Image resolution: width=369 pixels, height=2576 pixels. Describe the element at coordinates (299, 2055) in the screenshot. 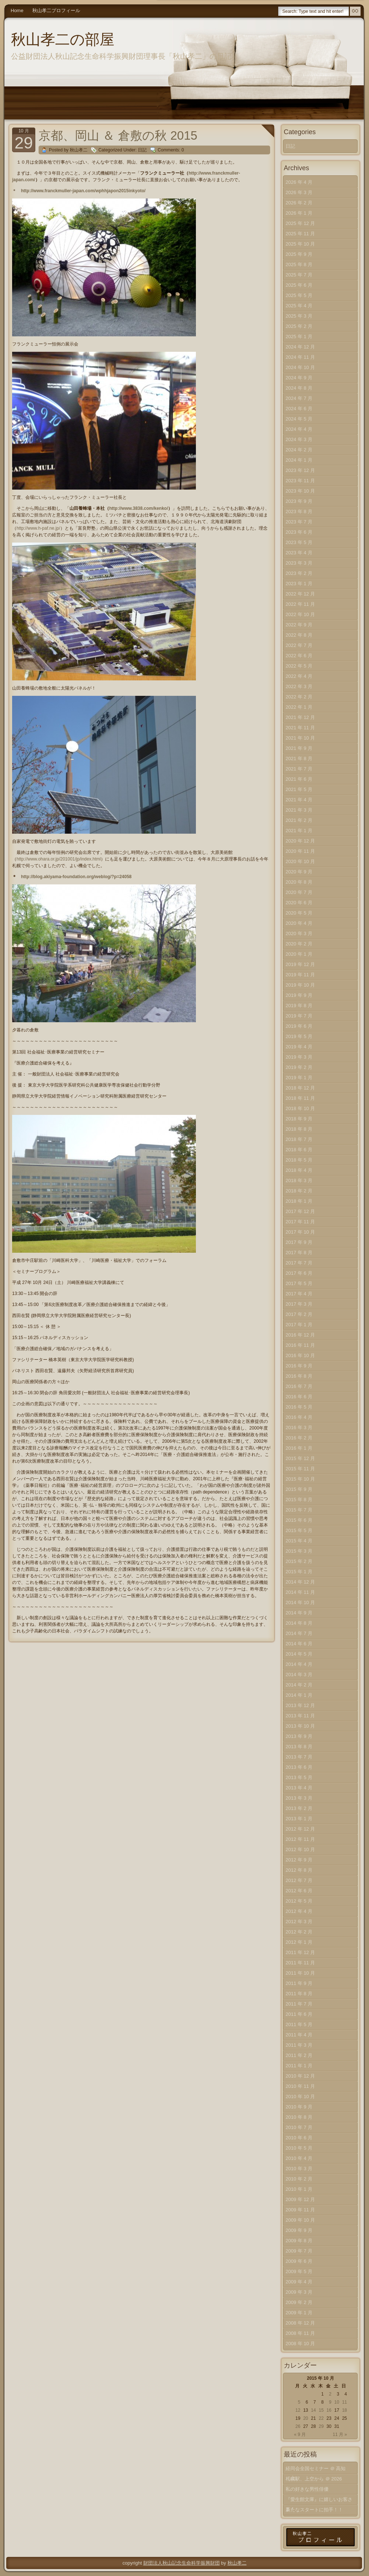

I see `2011 年 2 月` at that location.